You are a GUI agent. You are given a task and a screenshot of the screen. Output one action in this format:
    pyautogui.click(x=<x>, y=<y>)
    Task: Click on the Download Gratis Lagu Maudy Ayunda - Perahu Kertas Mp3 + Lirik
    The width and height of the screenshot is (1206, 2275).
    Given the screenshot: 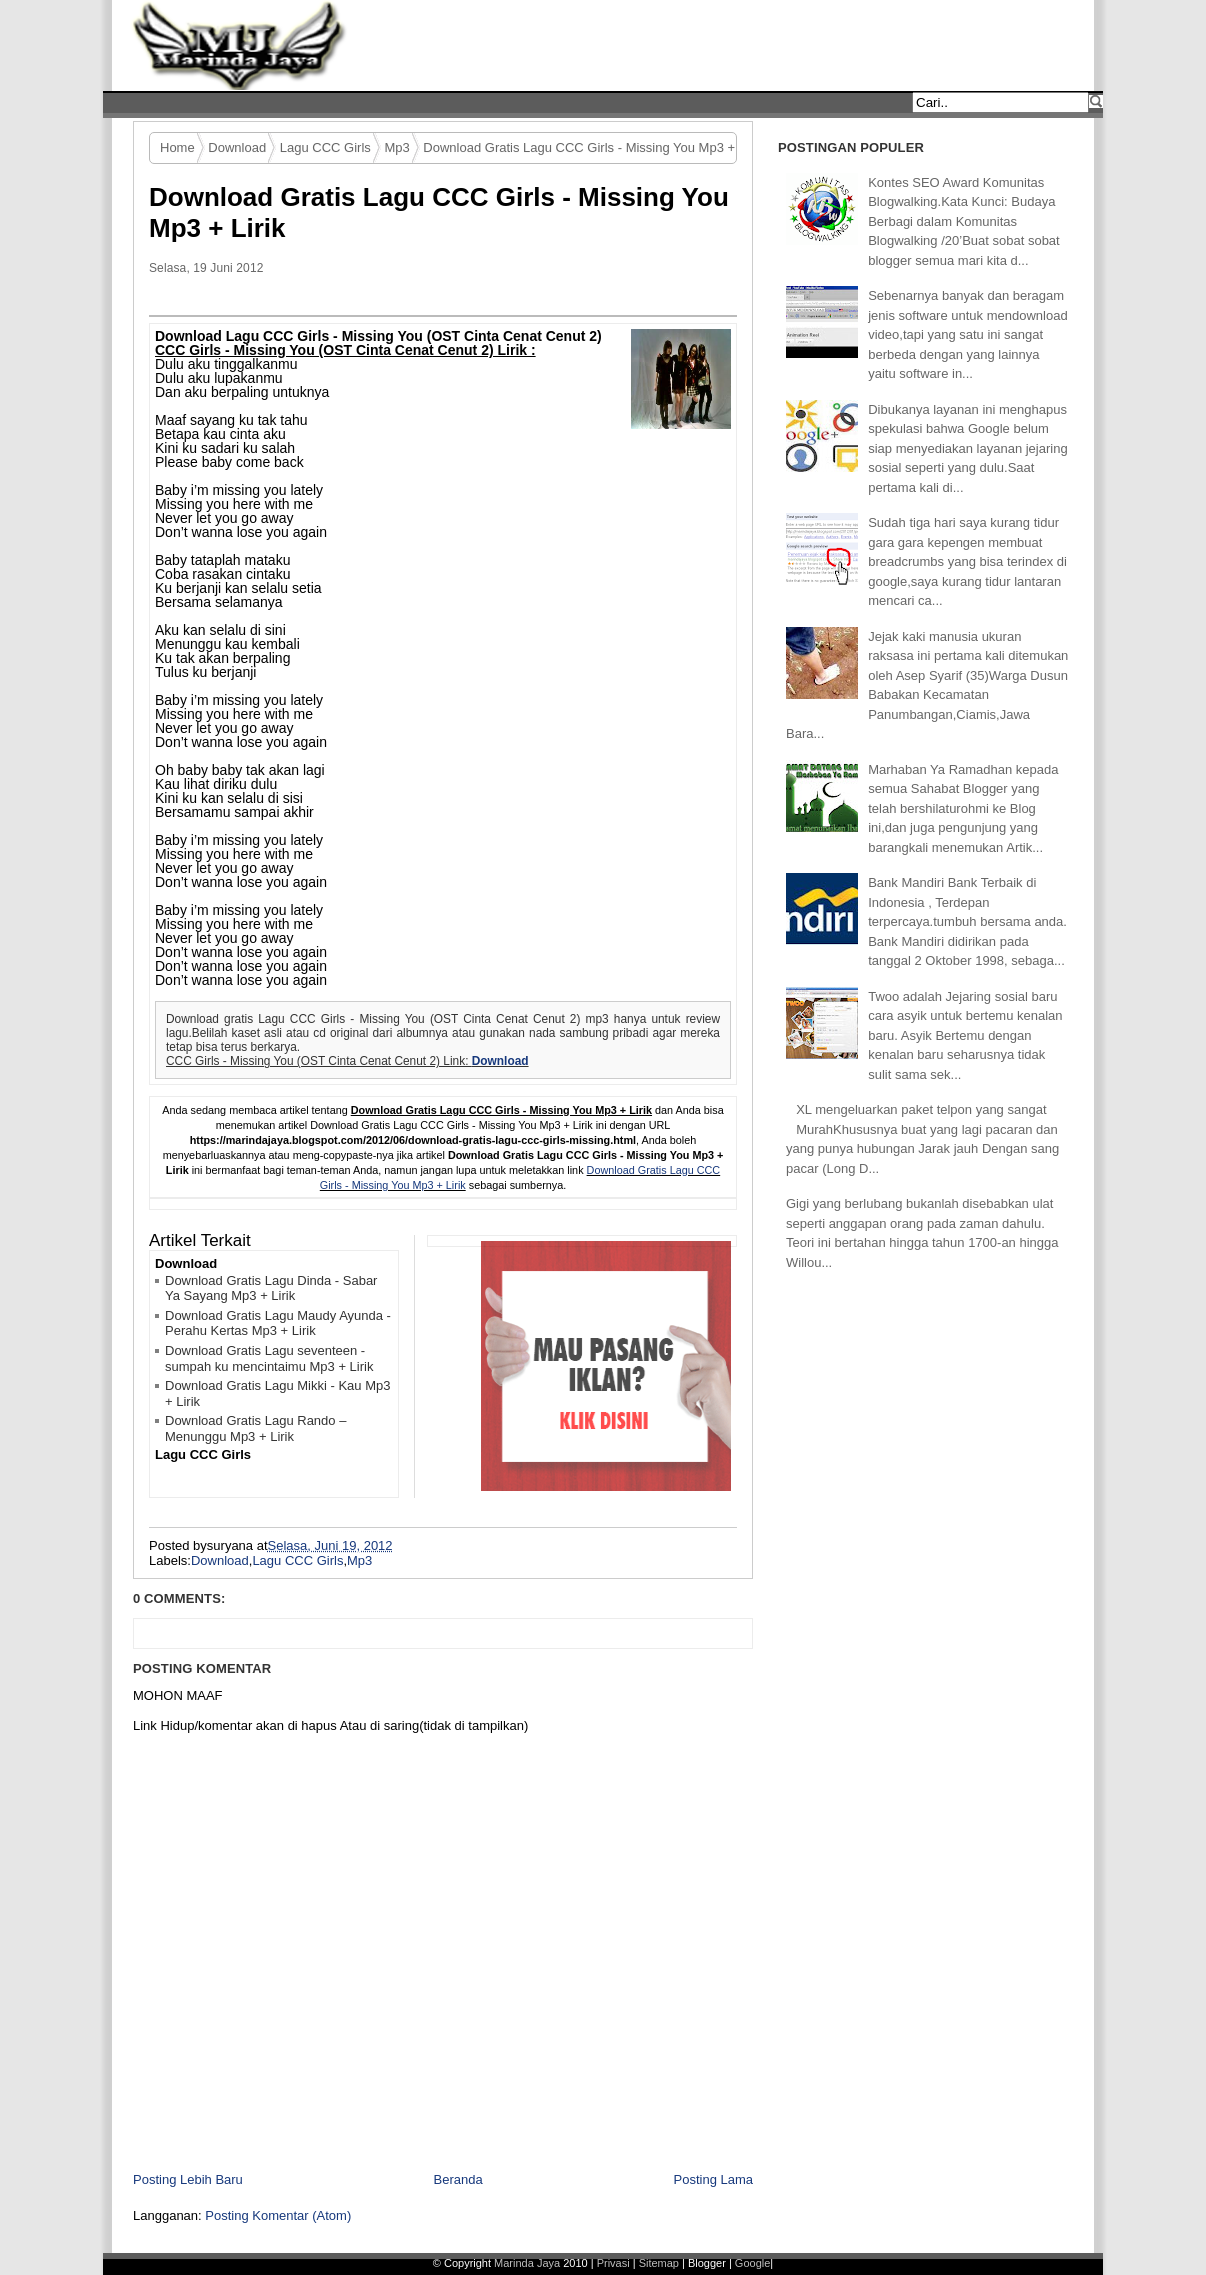 What is the action you would take?
    pyautogui.click(x=278, y=1323)
    